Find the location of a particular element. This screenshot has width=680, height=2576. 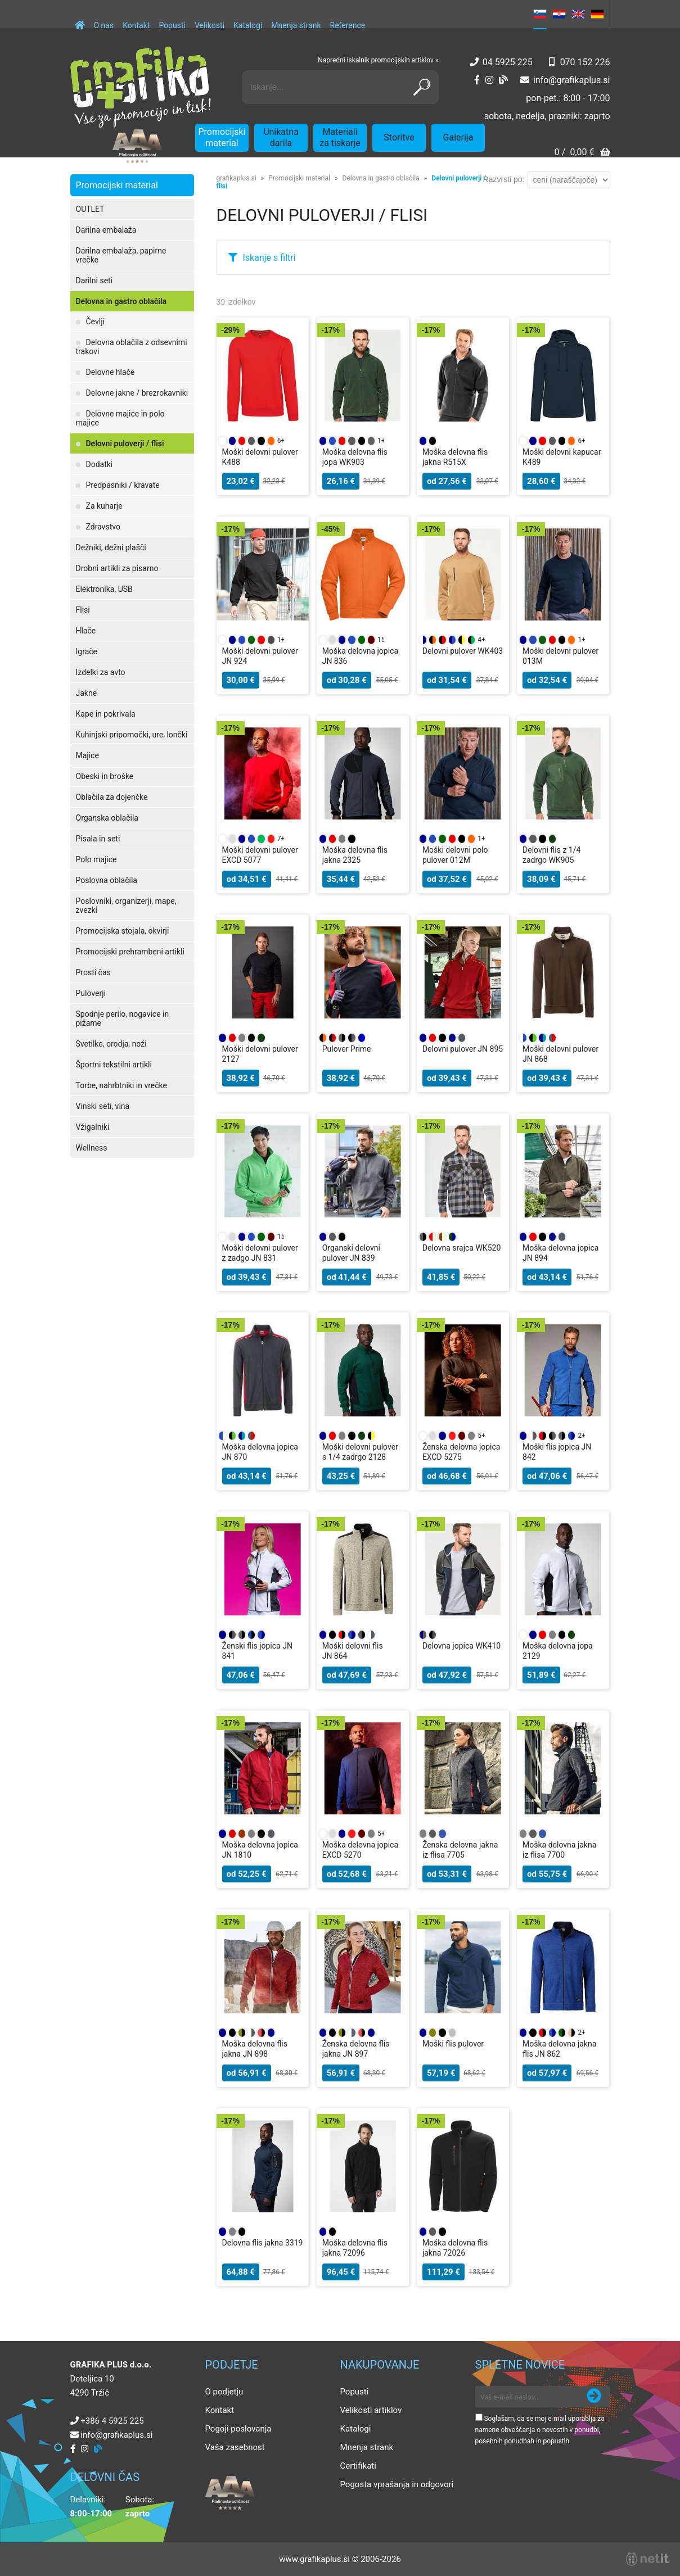

Vaša zasebnost is located at coordinates (235, 2447).